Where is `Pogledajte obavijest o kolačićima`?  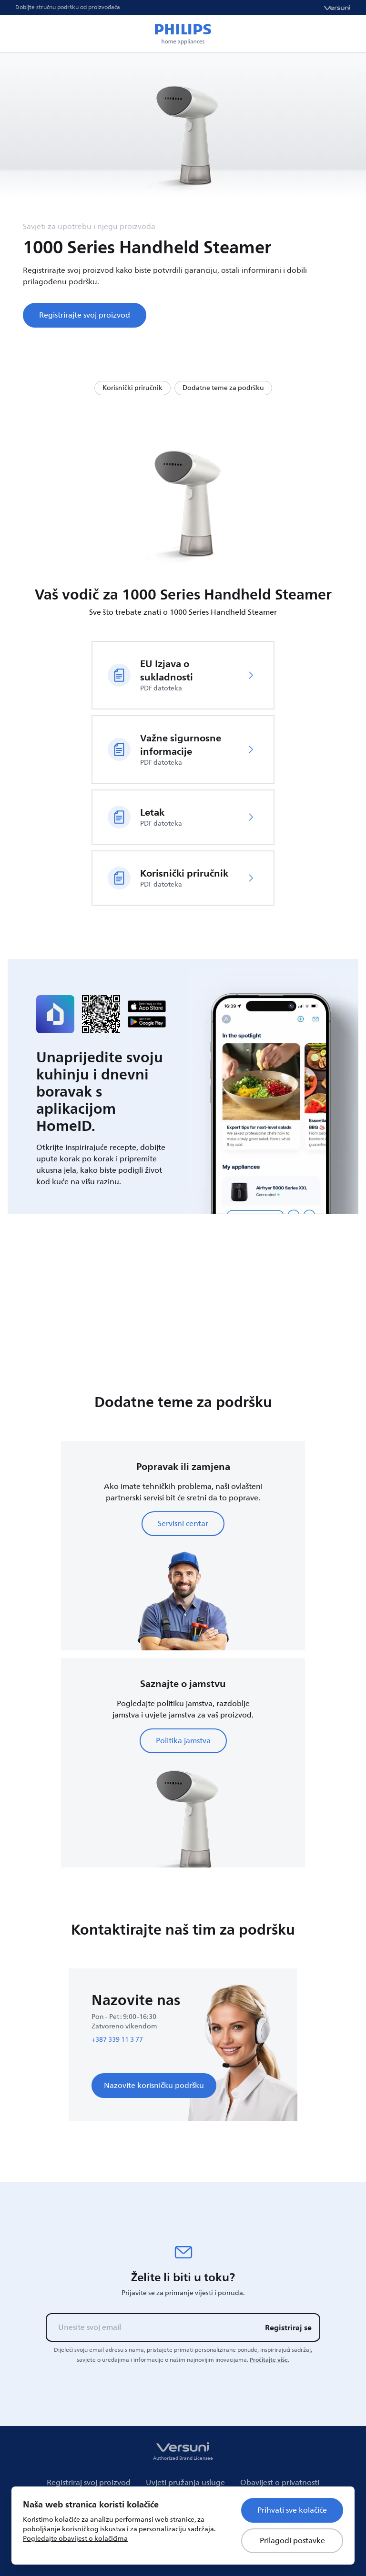 Pogledajte obavijest o kolačićima is located at coordinates (75, 2538).